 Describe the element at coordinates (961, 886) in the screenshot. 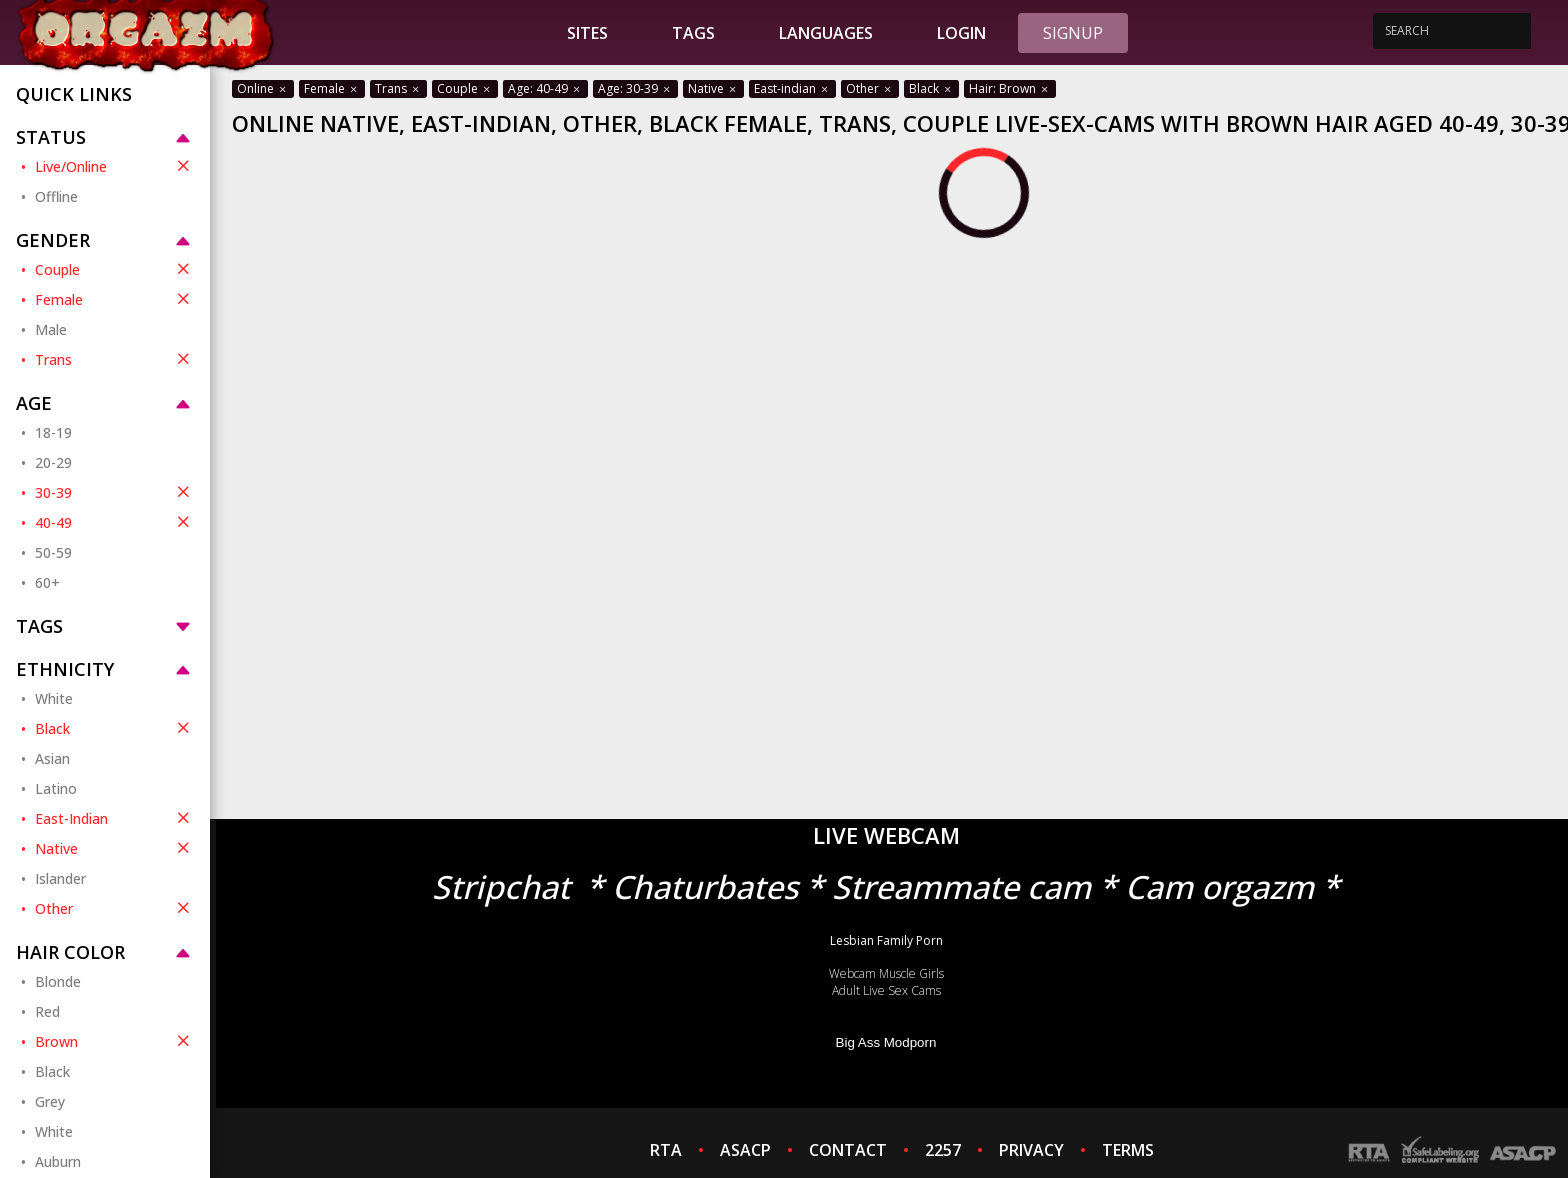

I see `Streammate cam` at that location.